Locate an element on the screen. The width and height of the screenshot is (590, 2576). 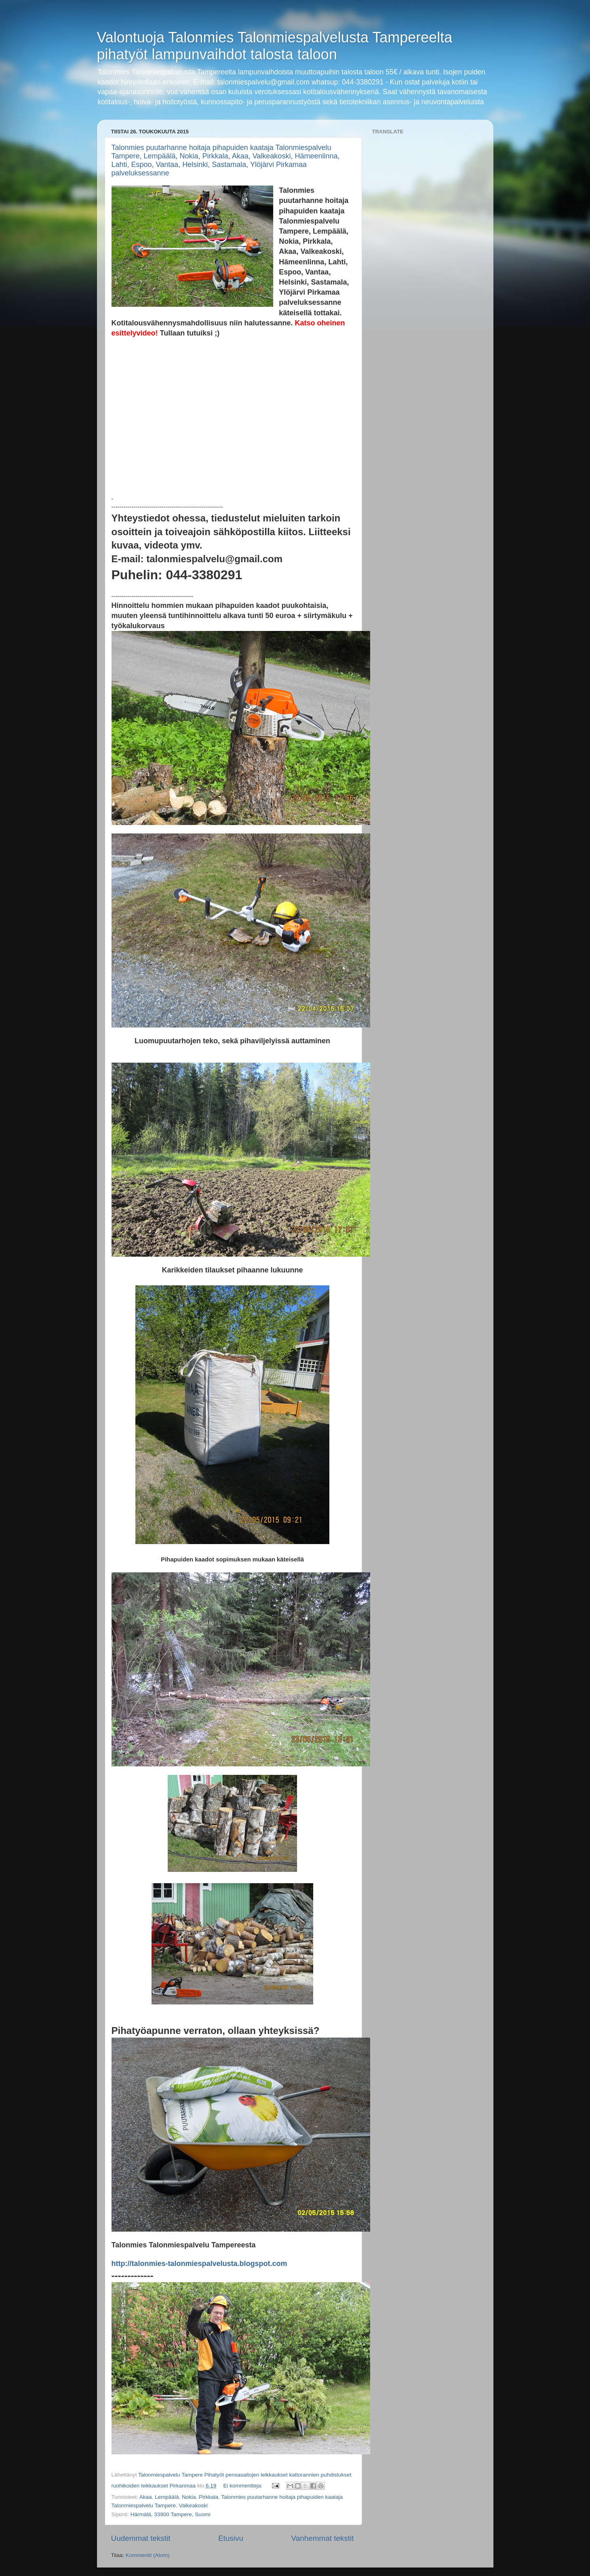
Akaa is located at coordinates (145, 2497).